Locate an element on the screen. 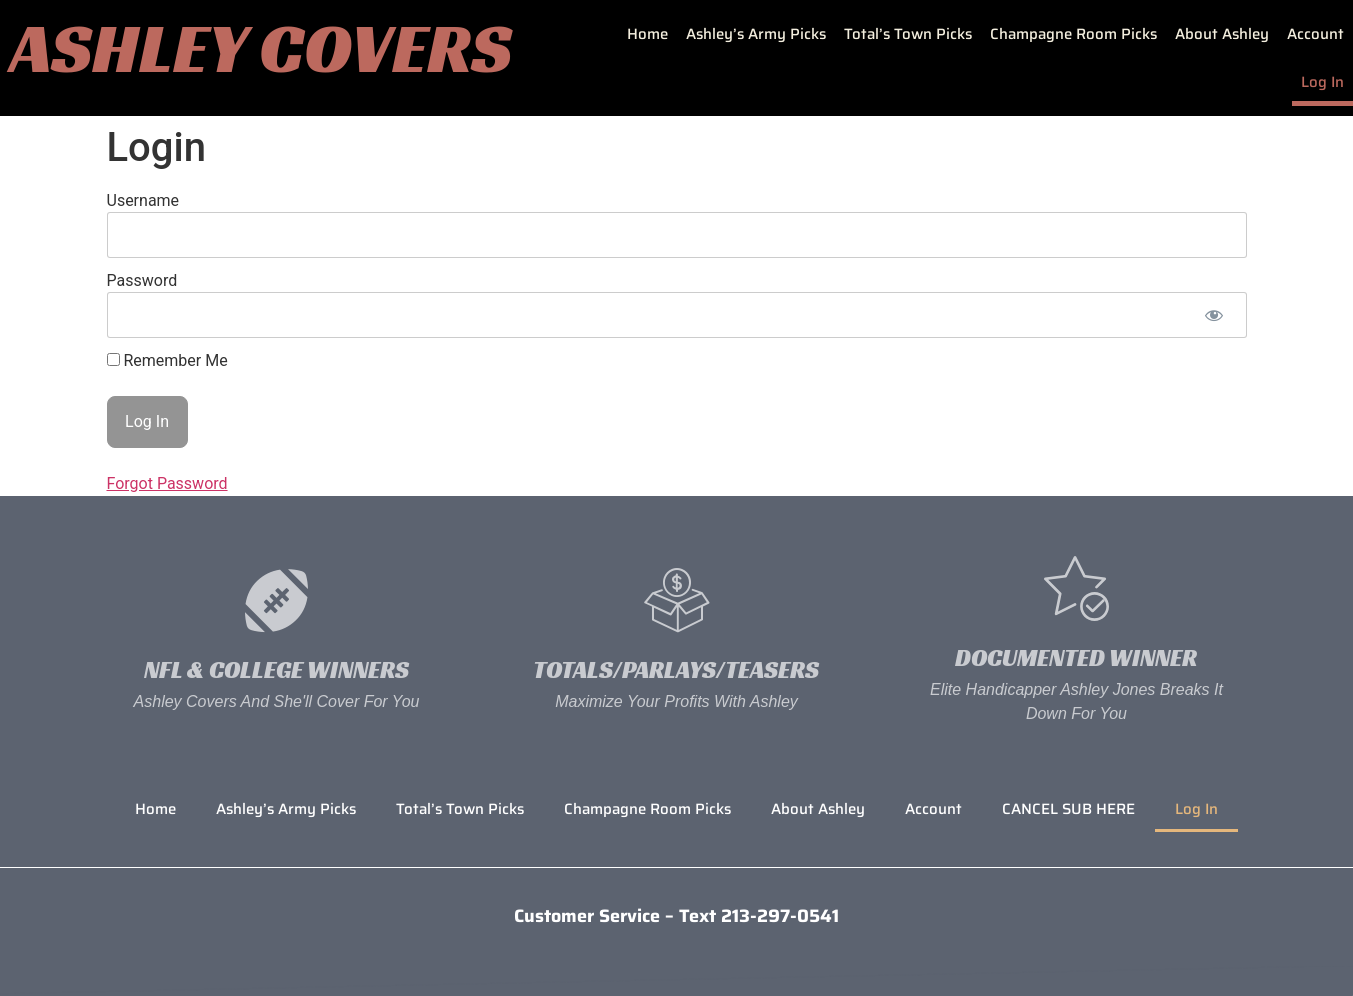 The image size is (1353, 996). Username is located at coordinates (143, 200).